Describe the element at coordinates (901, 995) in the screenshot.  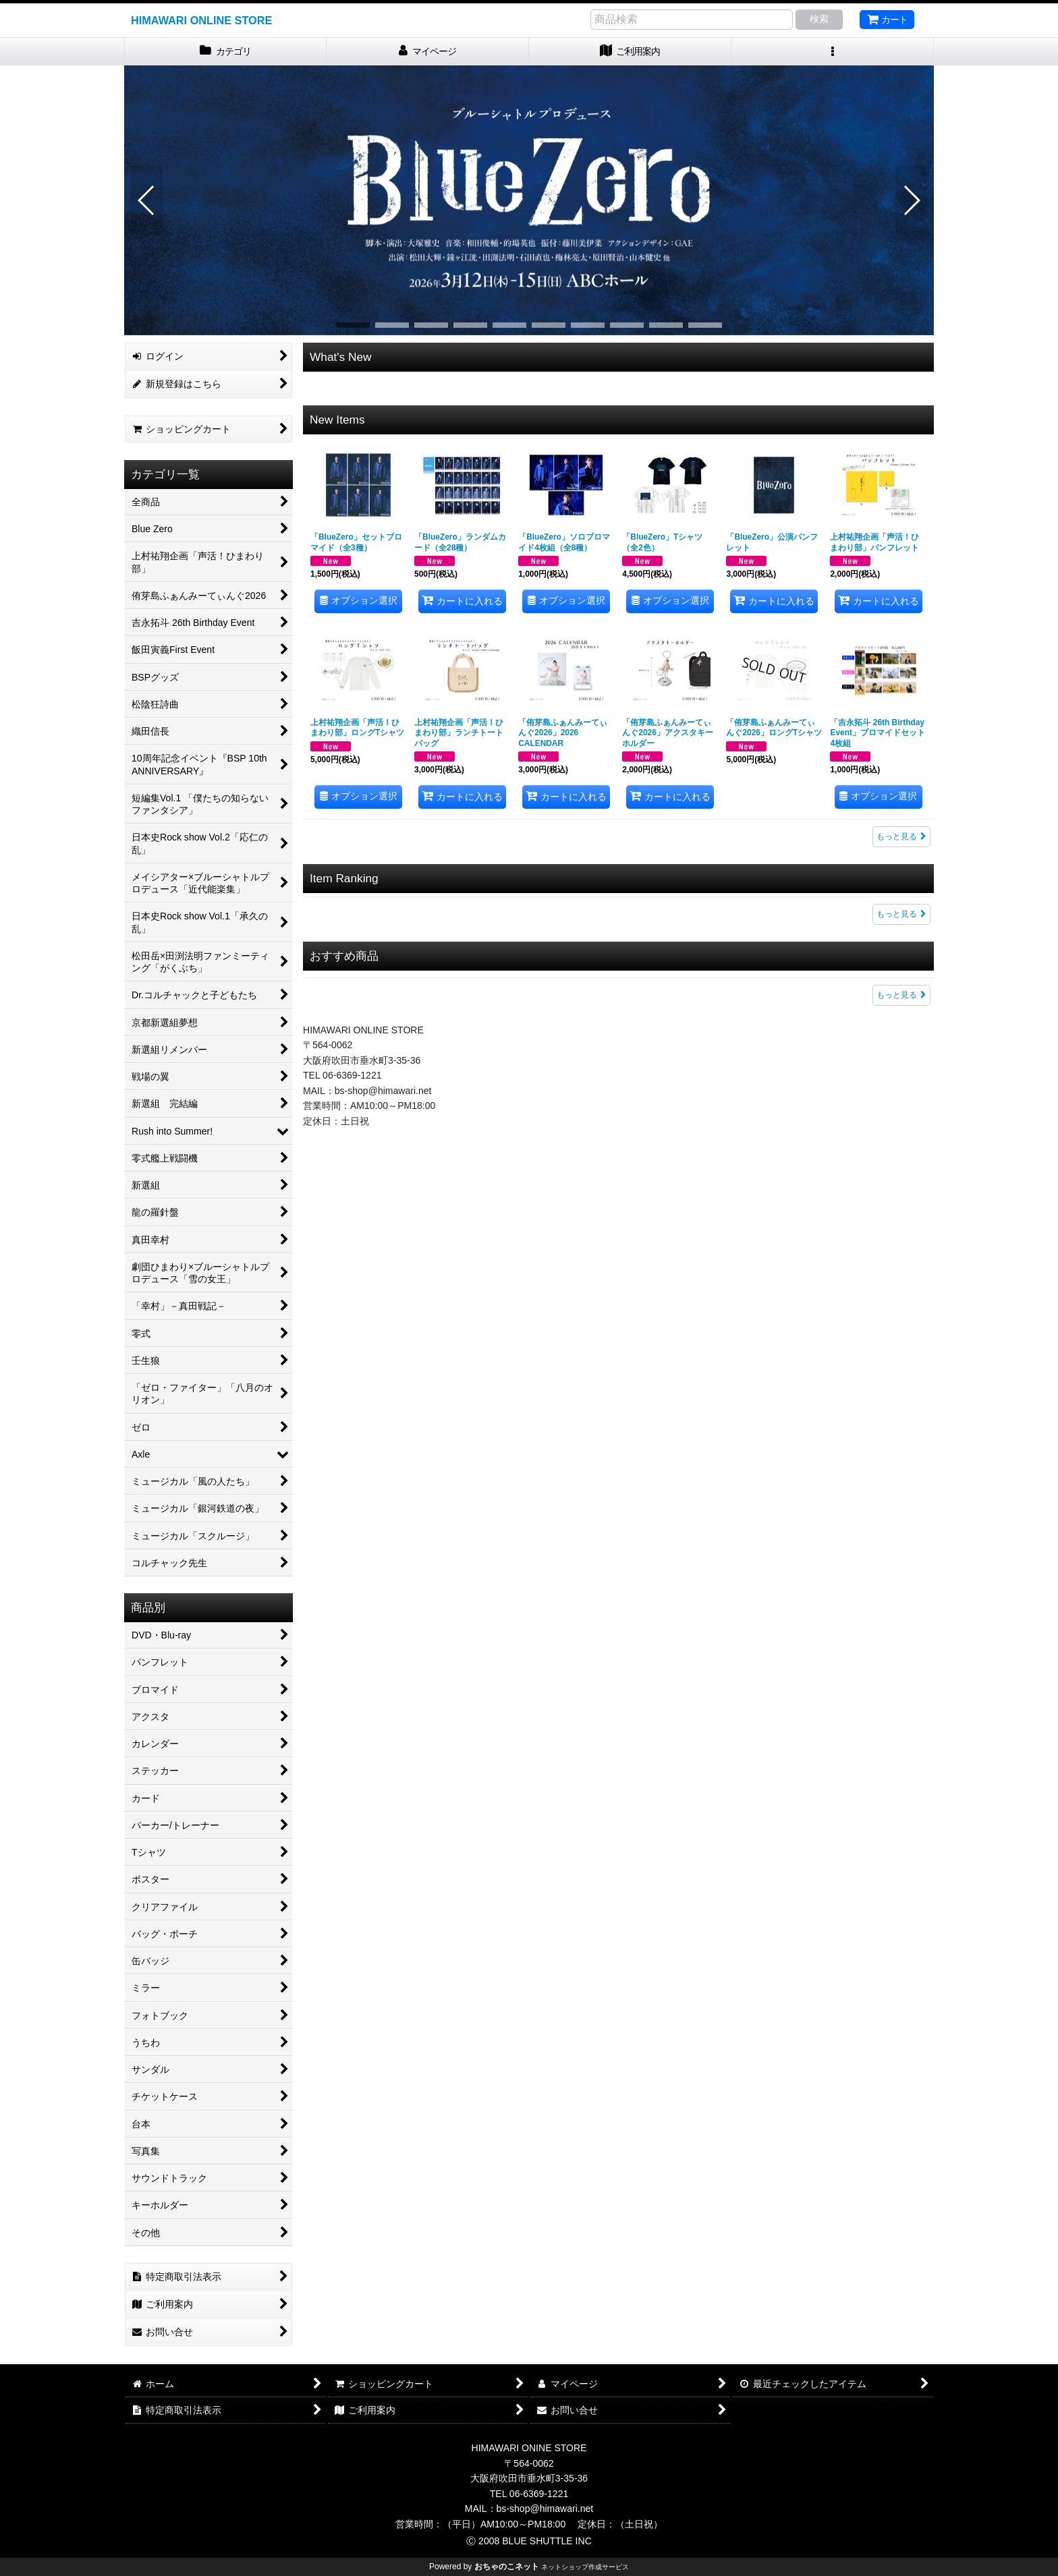
I see `もっと見る [おすすめ商品]` at that location.